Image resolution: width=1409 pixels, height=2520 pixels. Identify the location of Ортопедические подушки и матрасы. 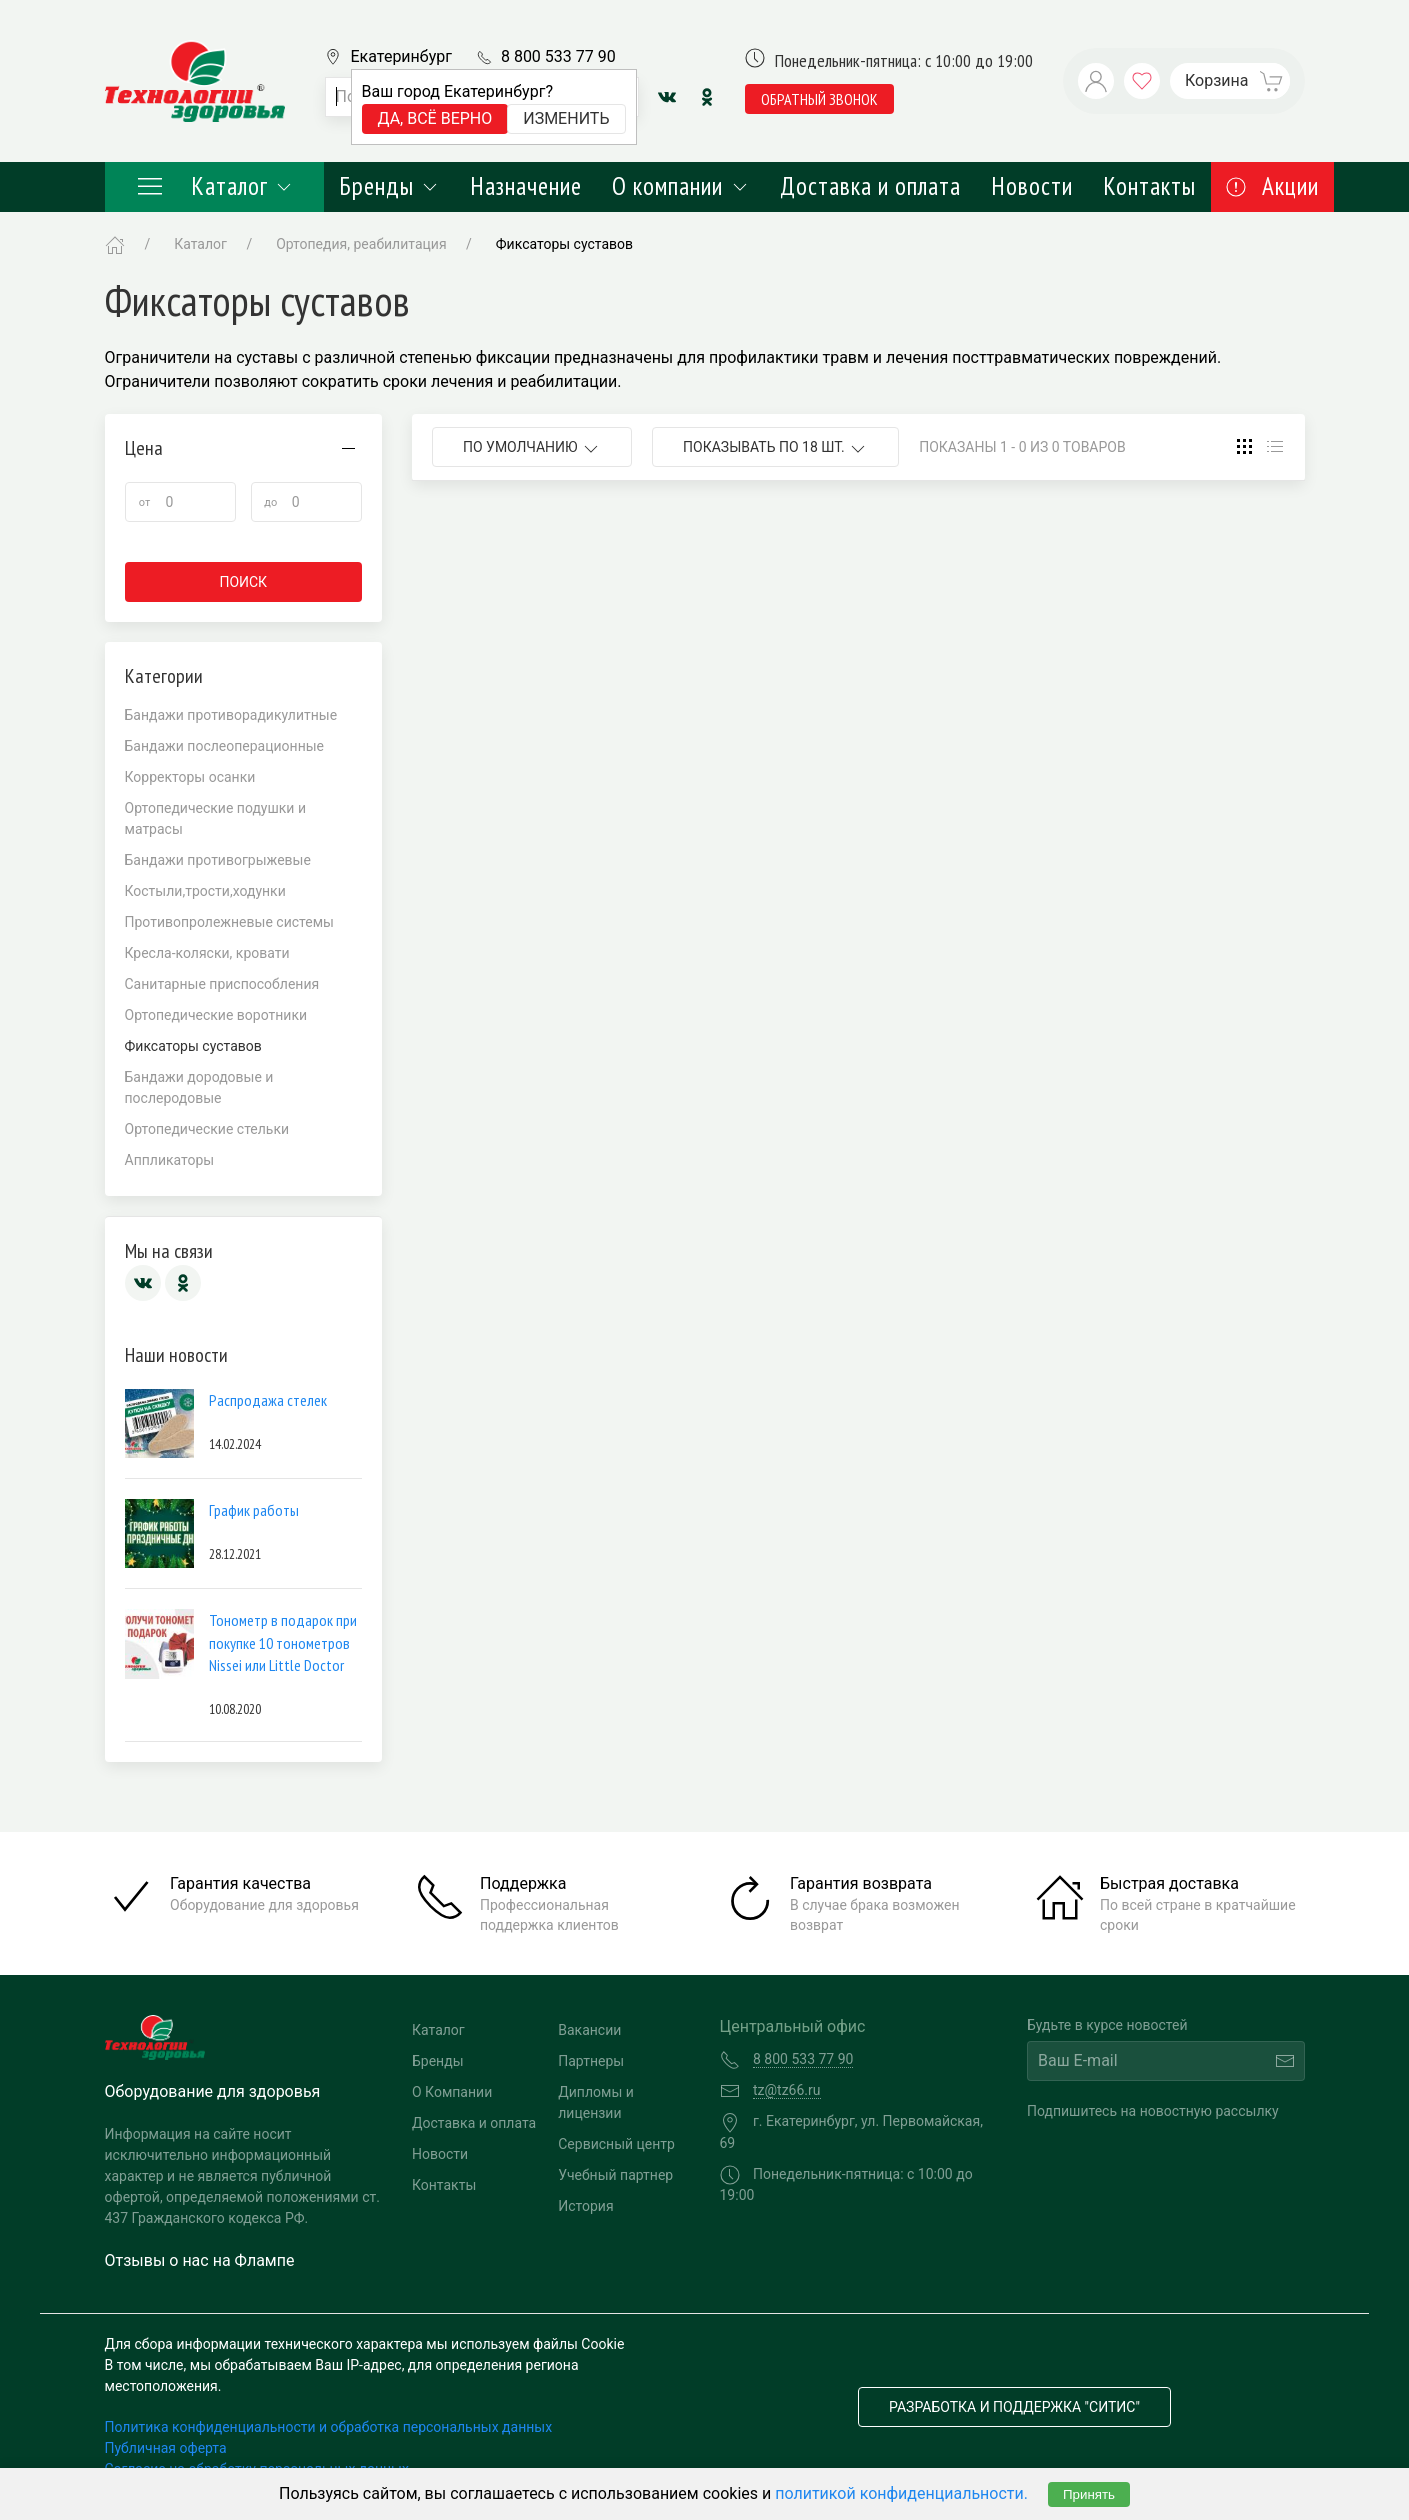
(216, 818).